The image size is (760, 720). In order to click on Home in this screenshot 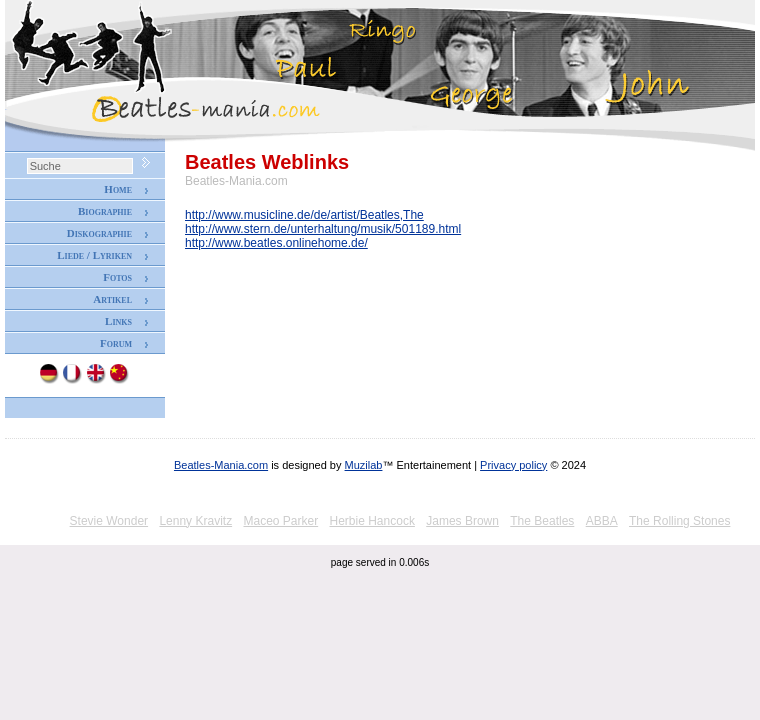, I will do `click(118, 189)`.